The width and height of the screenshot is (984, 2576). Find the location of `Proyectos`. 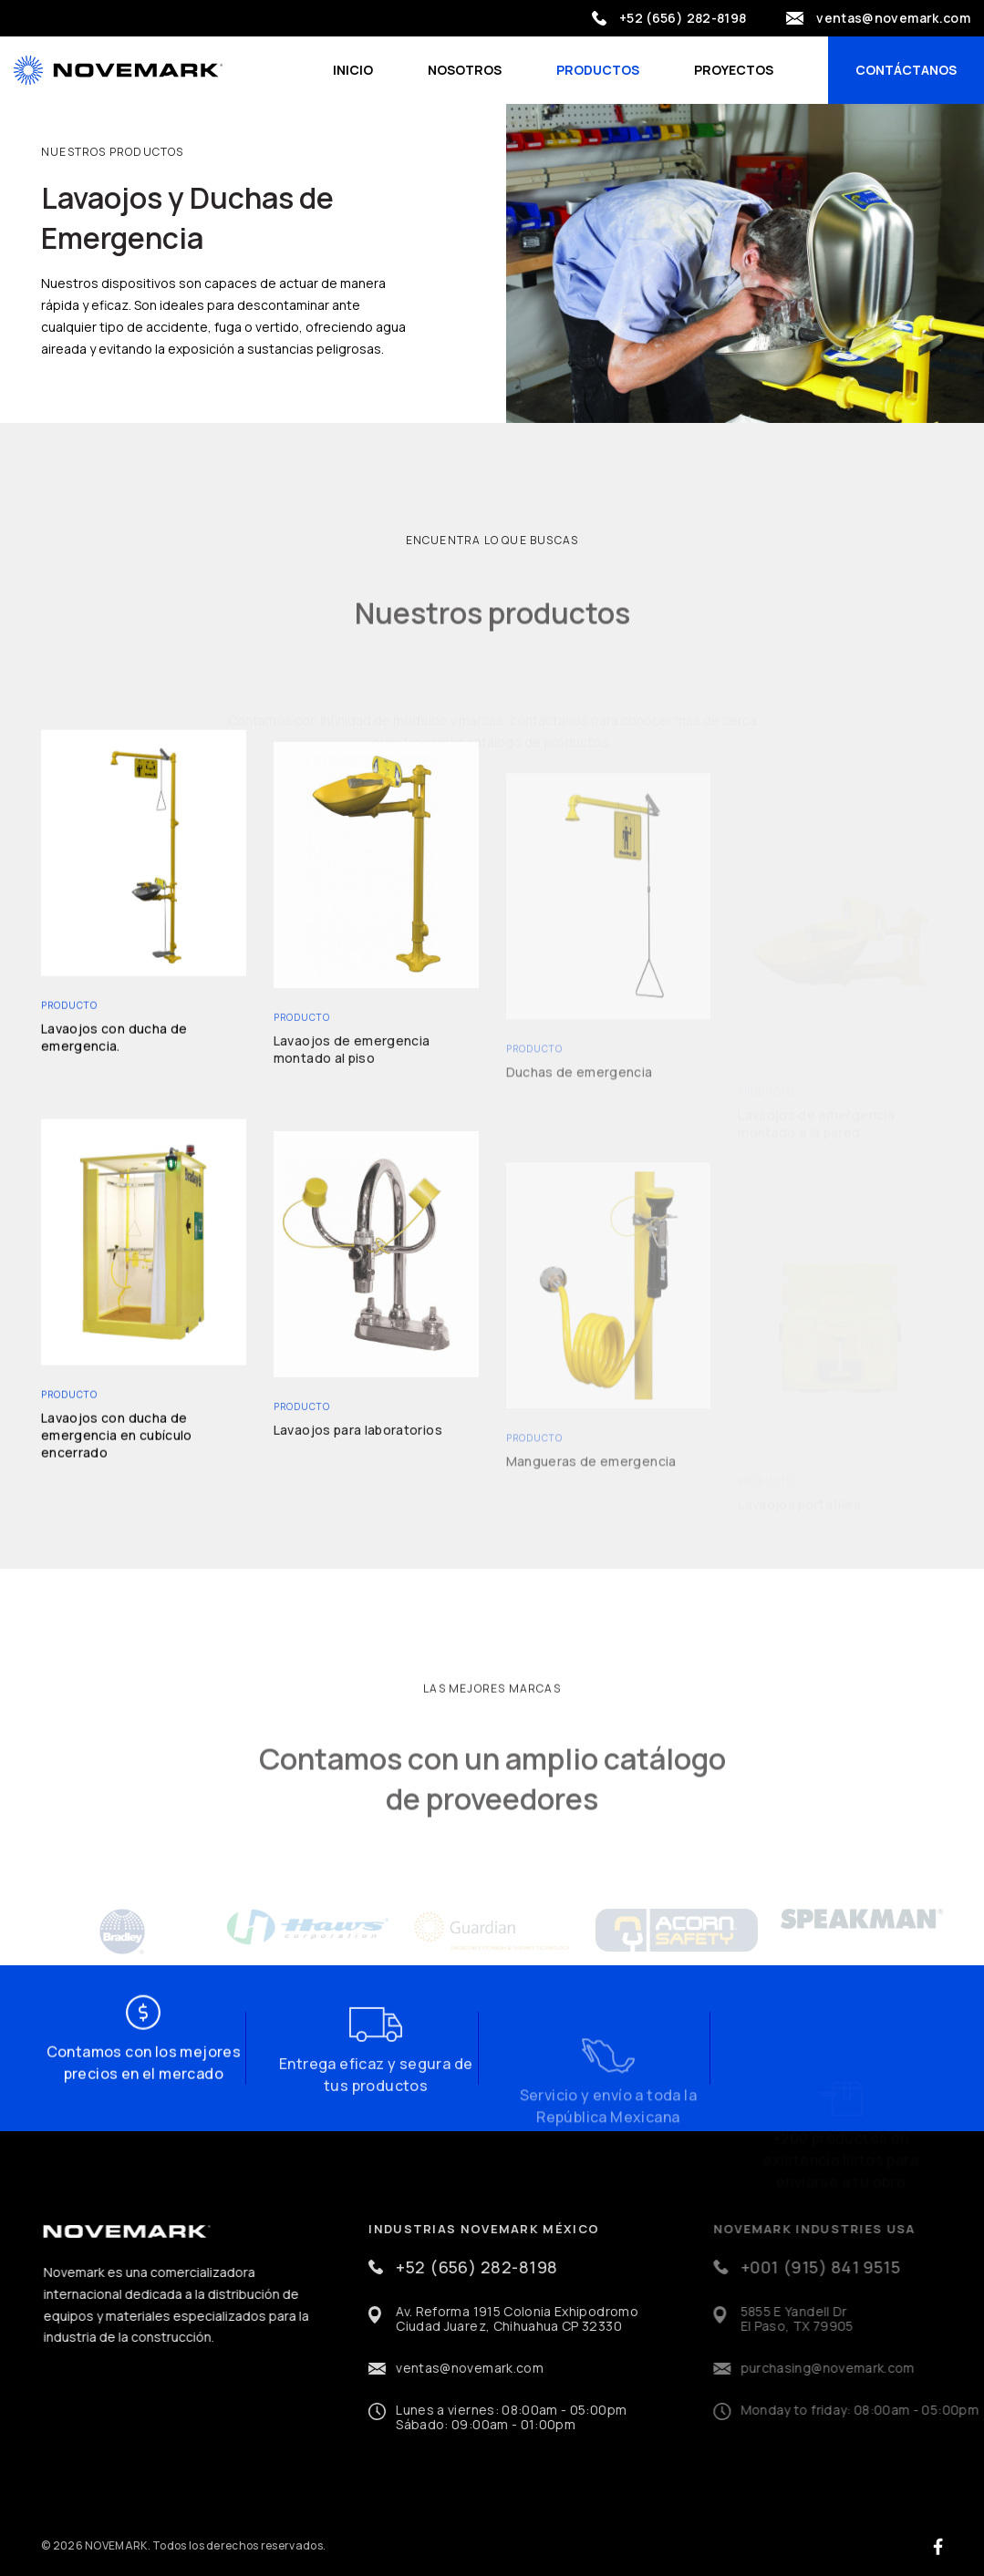

Proyectos is located at coordinates (733, 69).